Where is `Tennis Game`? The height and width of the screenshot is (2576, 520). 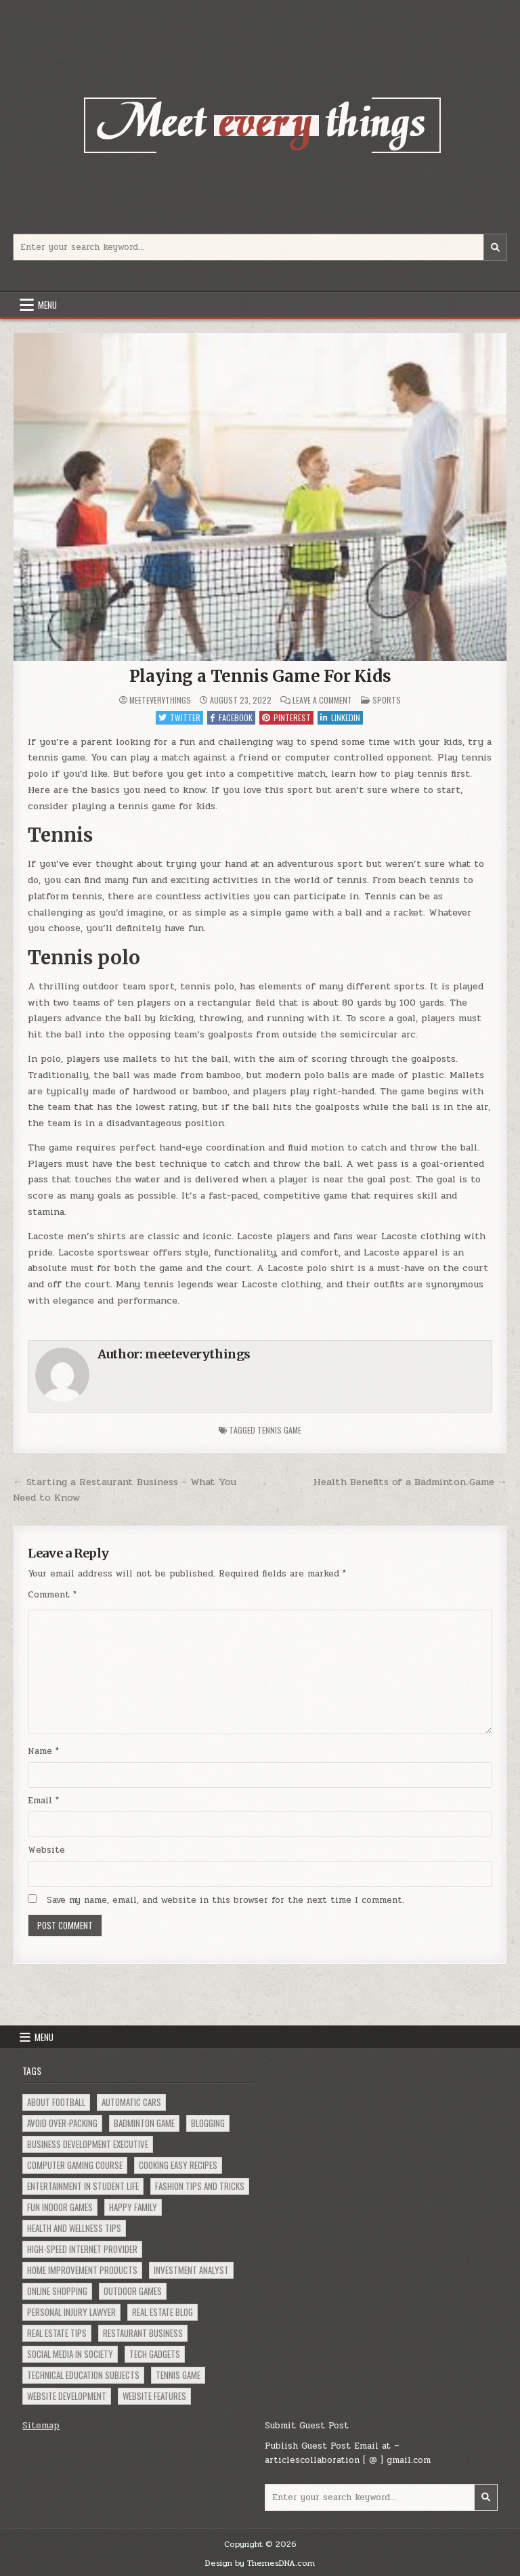
Tennis Game is located at coordinates (279, 1430).